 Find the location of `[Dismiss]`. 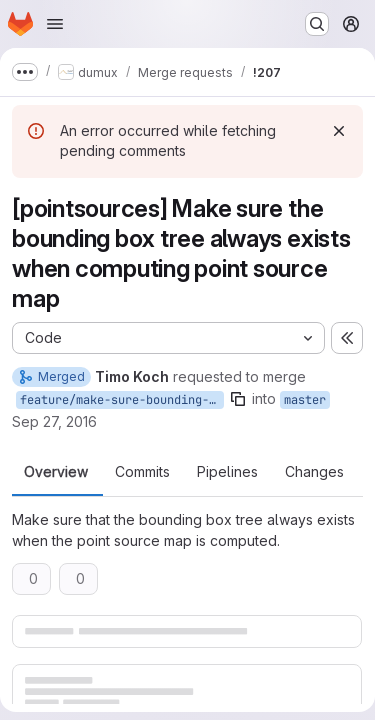

[Dismiss] is located at coordinates (339, 131).